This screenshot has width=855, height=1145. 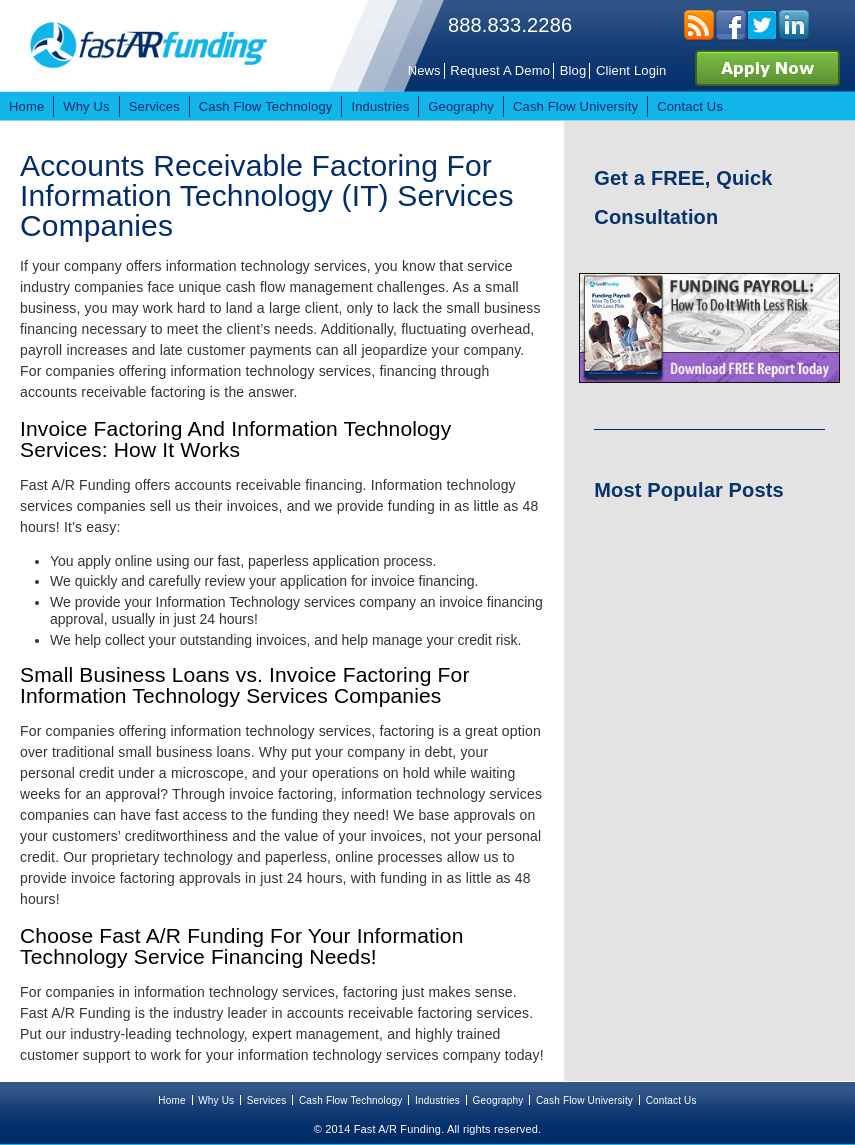 I want to click on Why Us, so click(x=216, y=1100).